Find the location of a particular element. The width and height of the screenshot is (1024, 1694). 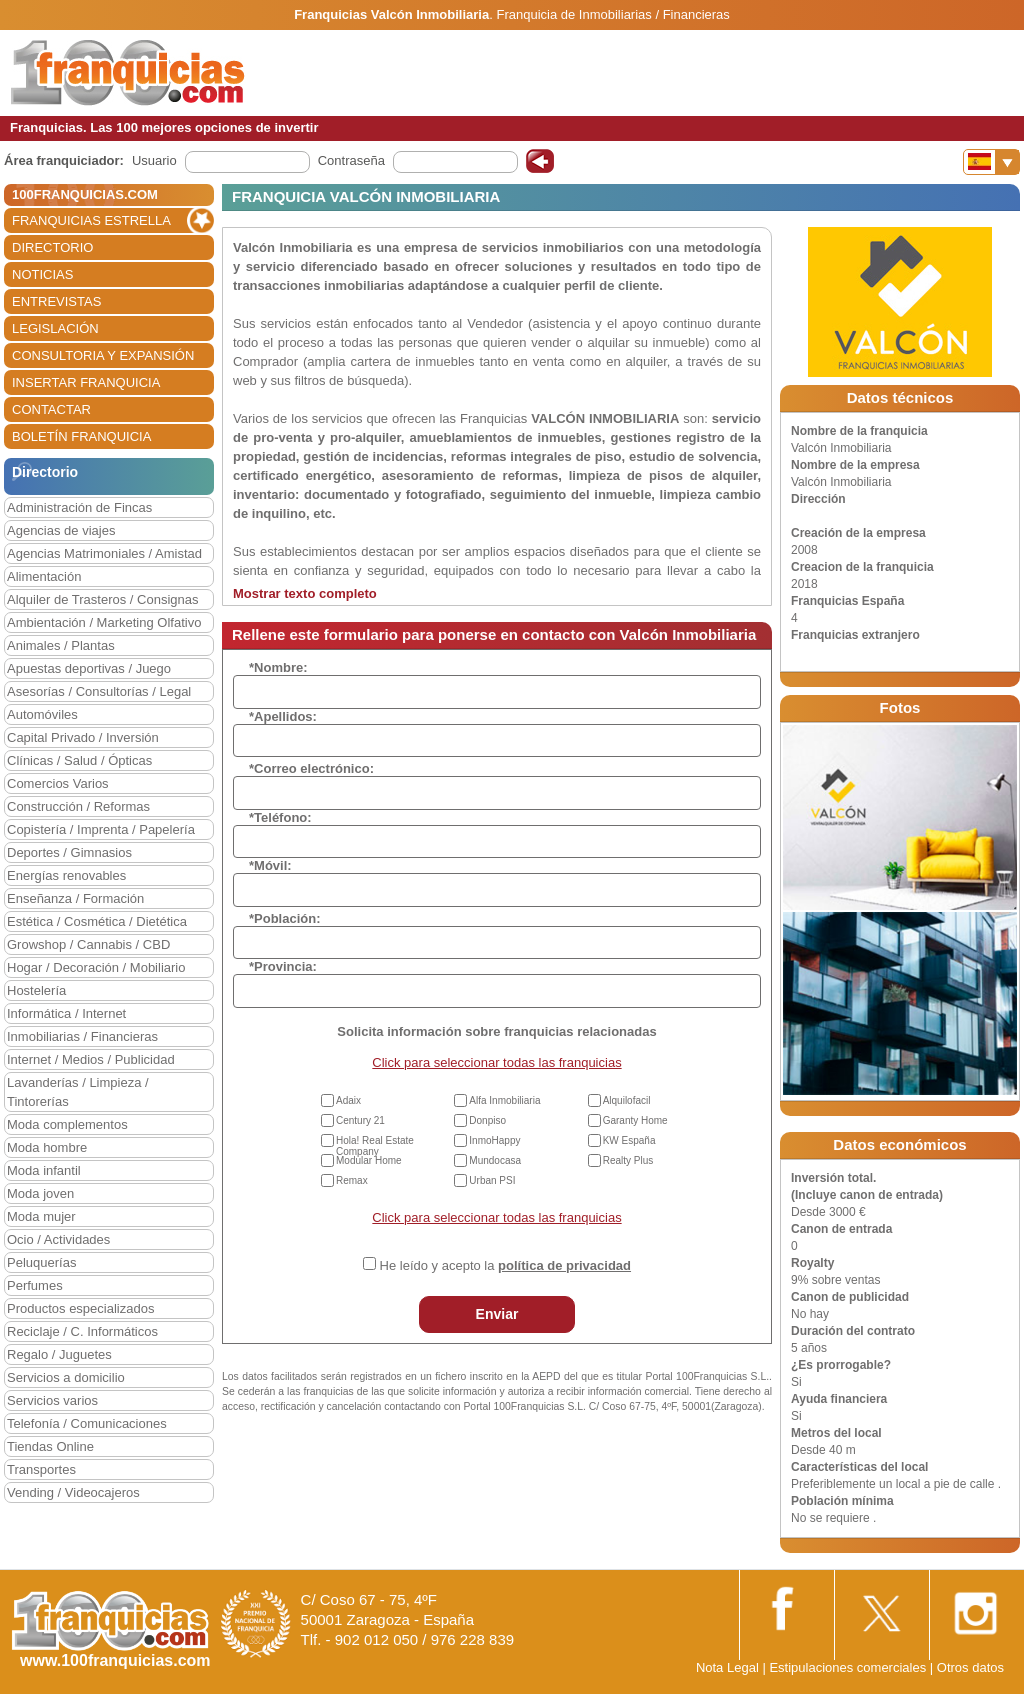

He leído y acepto la is located at coordinates (505, 1265).